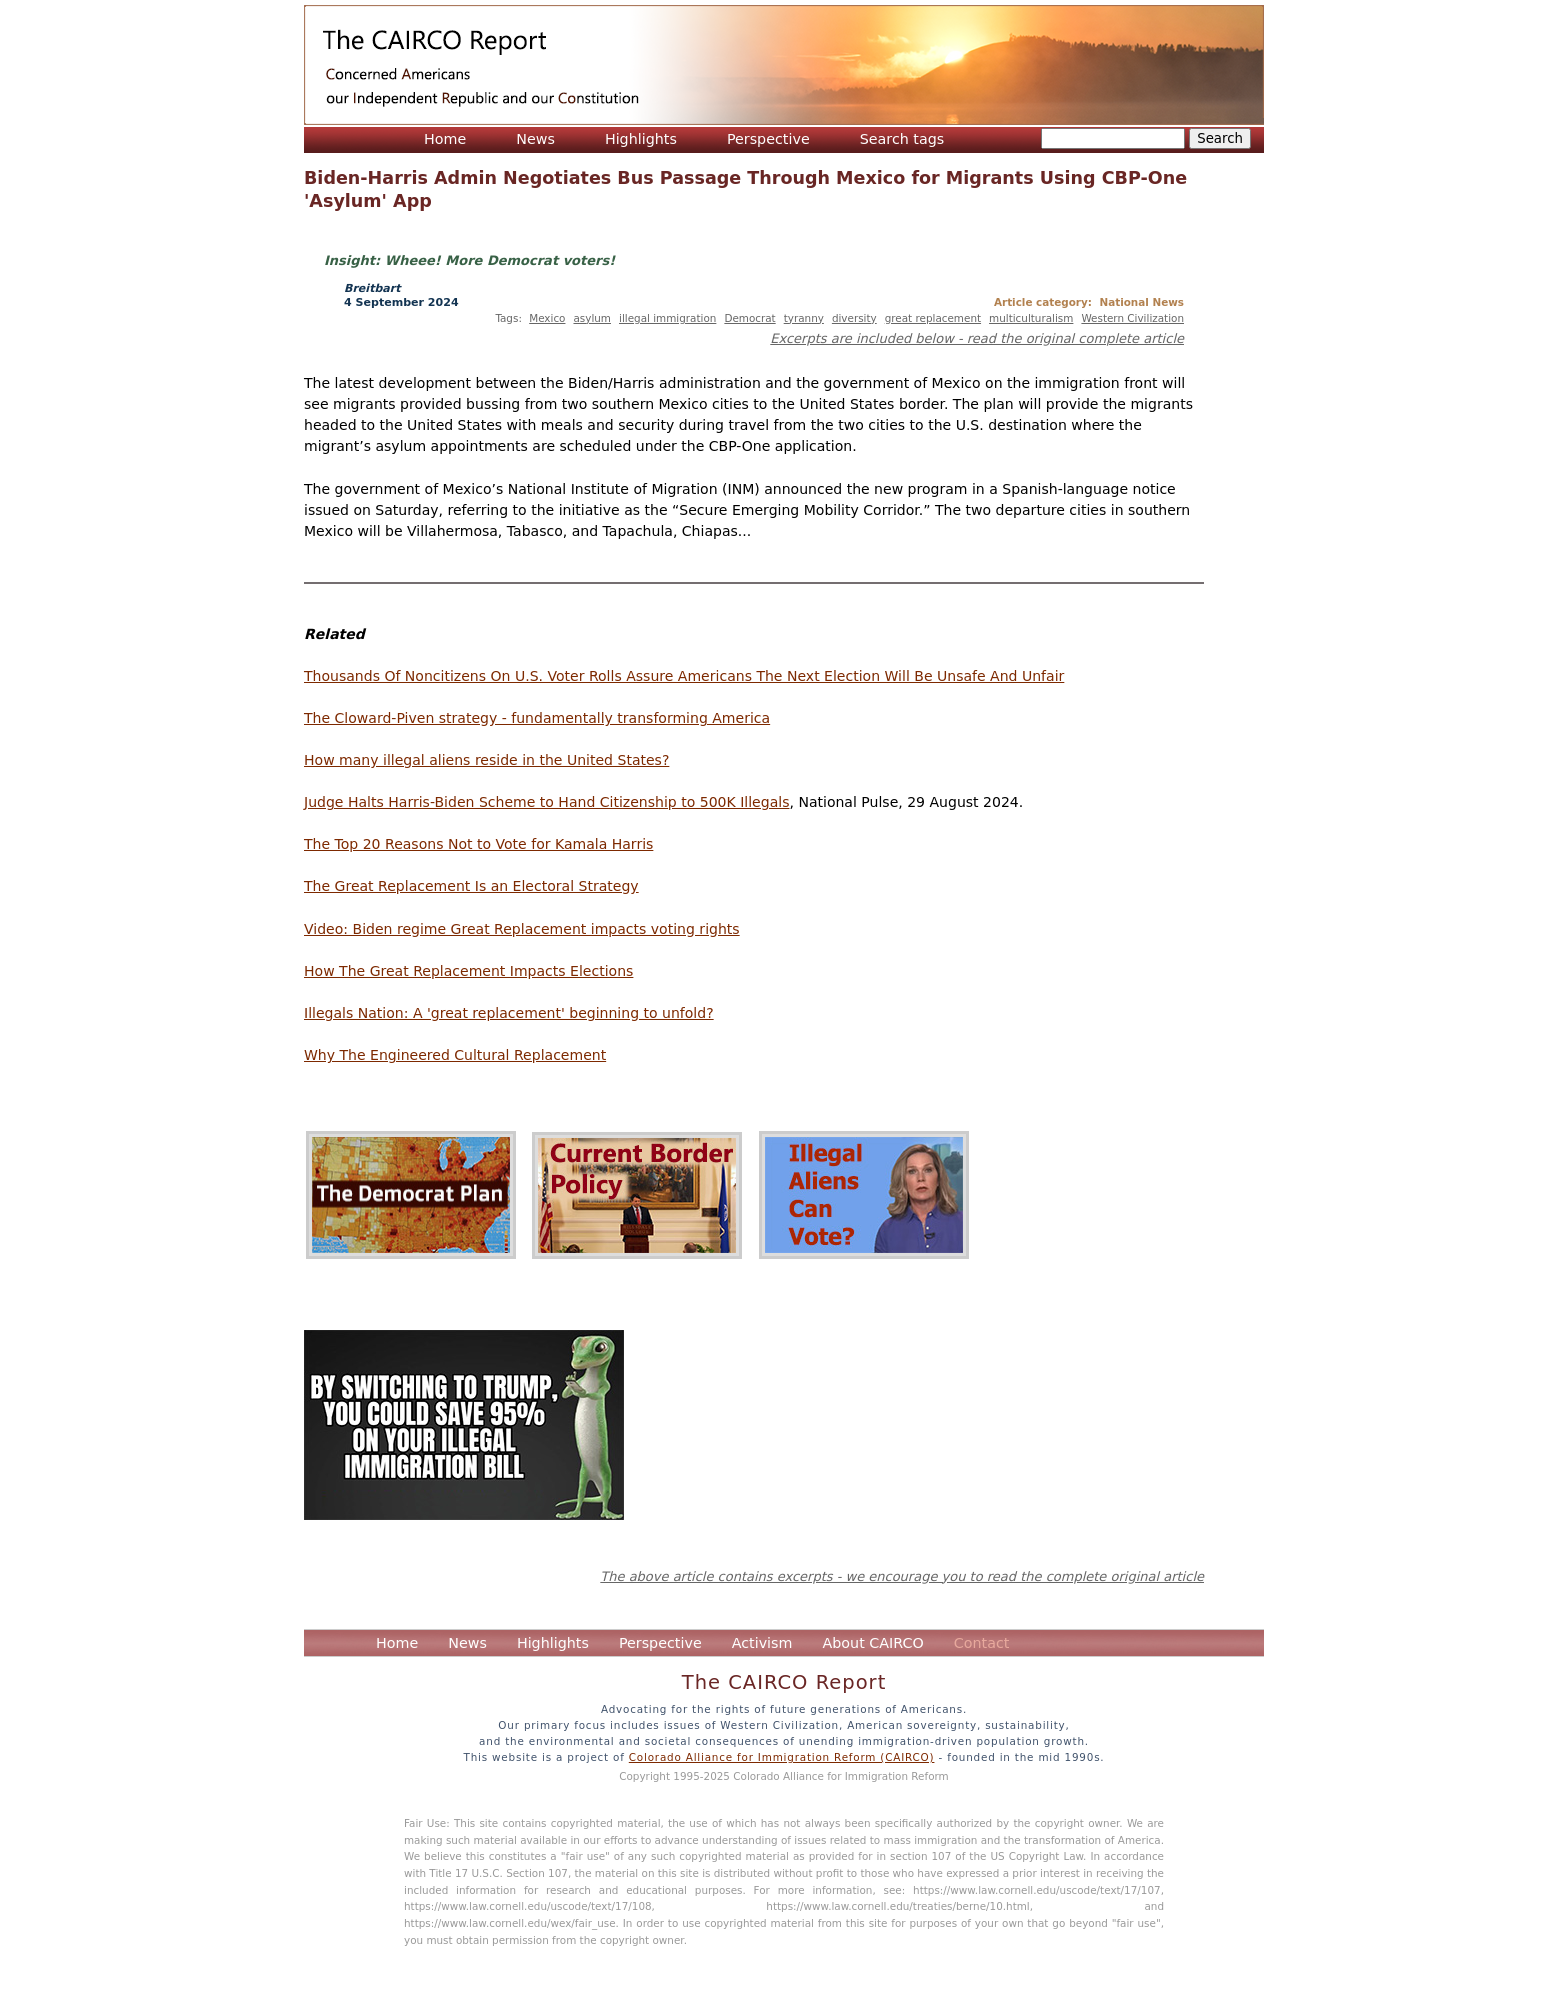 The height and width of the screenshot is (2013, 1568). Describe the element at coordinates (537, 718) in the screenshot. I see `The Cloward-Piven strategy - fundamentally transforming America` at that location.